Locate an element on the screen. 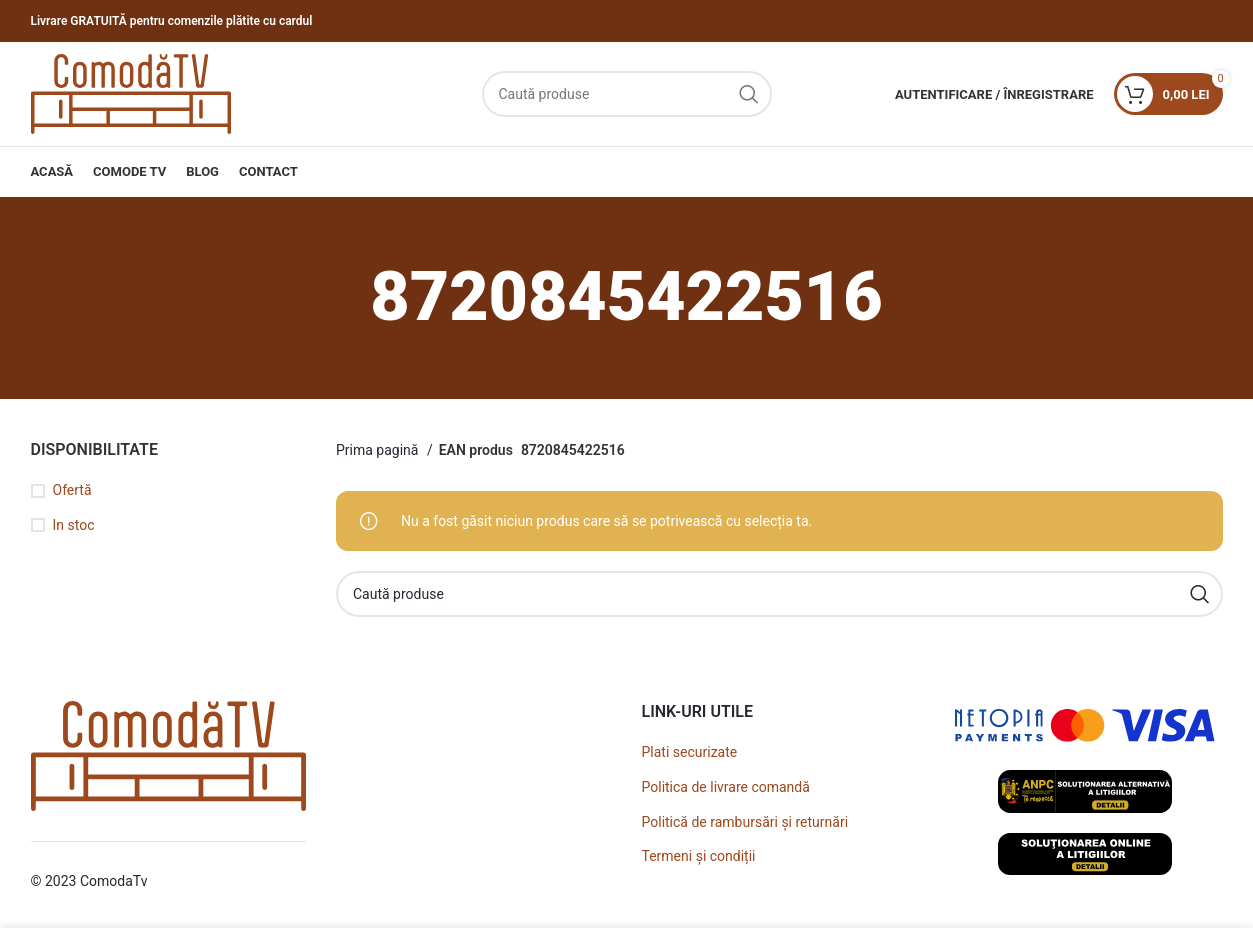 Image resolution: width=1253 pixels, height=928 pixels. Ofertă is located at coordinates (72, 490).